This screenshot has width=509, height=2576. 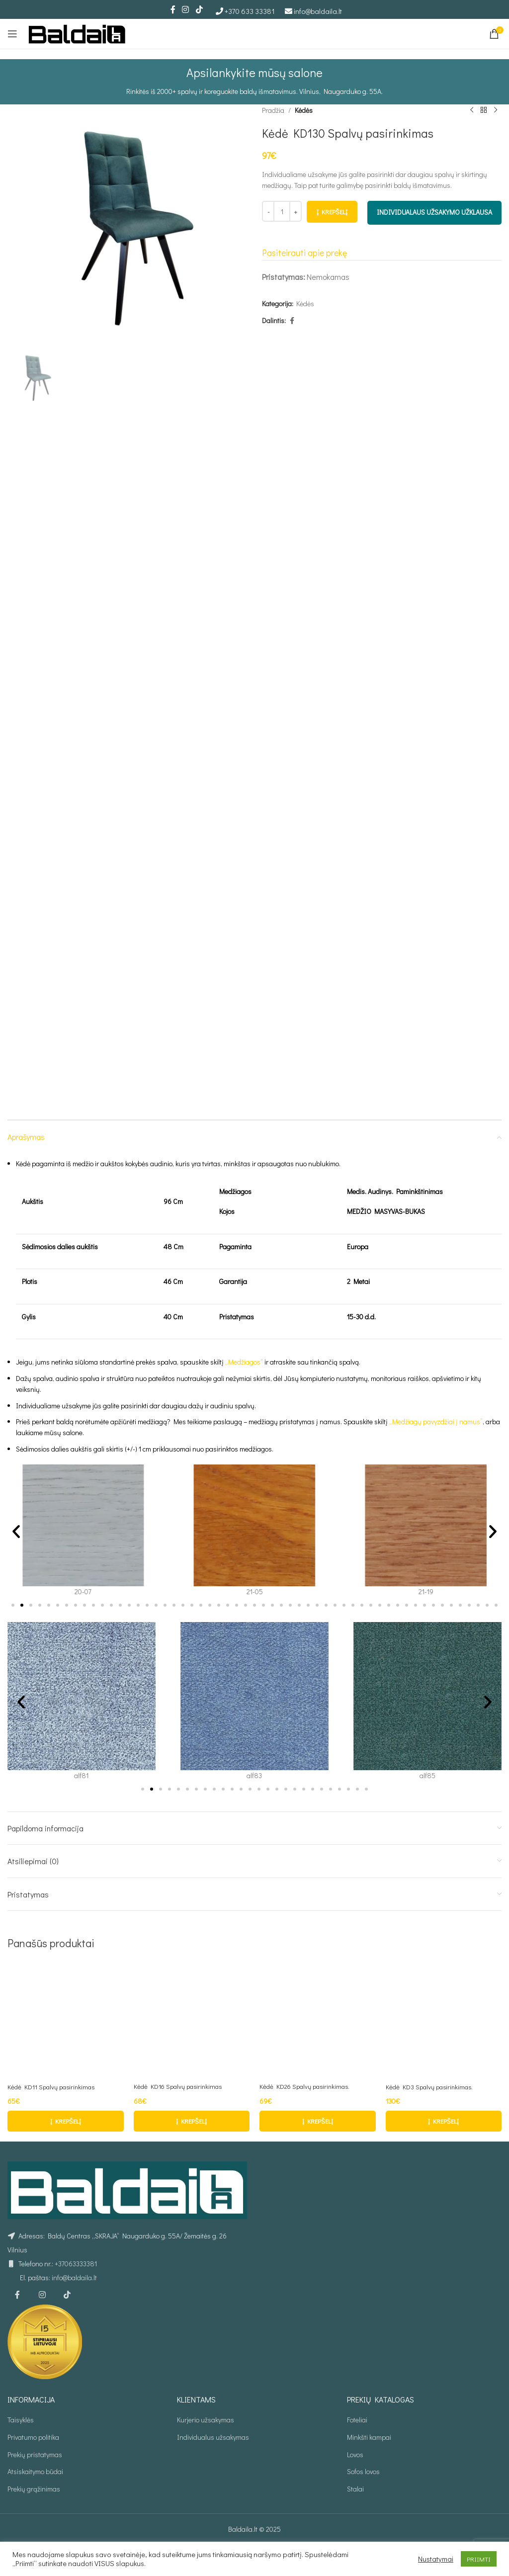 What do you see at coordinates (332, 212) in the screenshot?
I see `Į krepšelį` at bounding box center [332, 212].